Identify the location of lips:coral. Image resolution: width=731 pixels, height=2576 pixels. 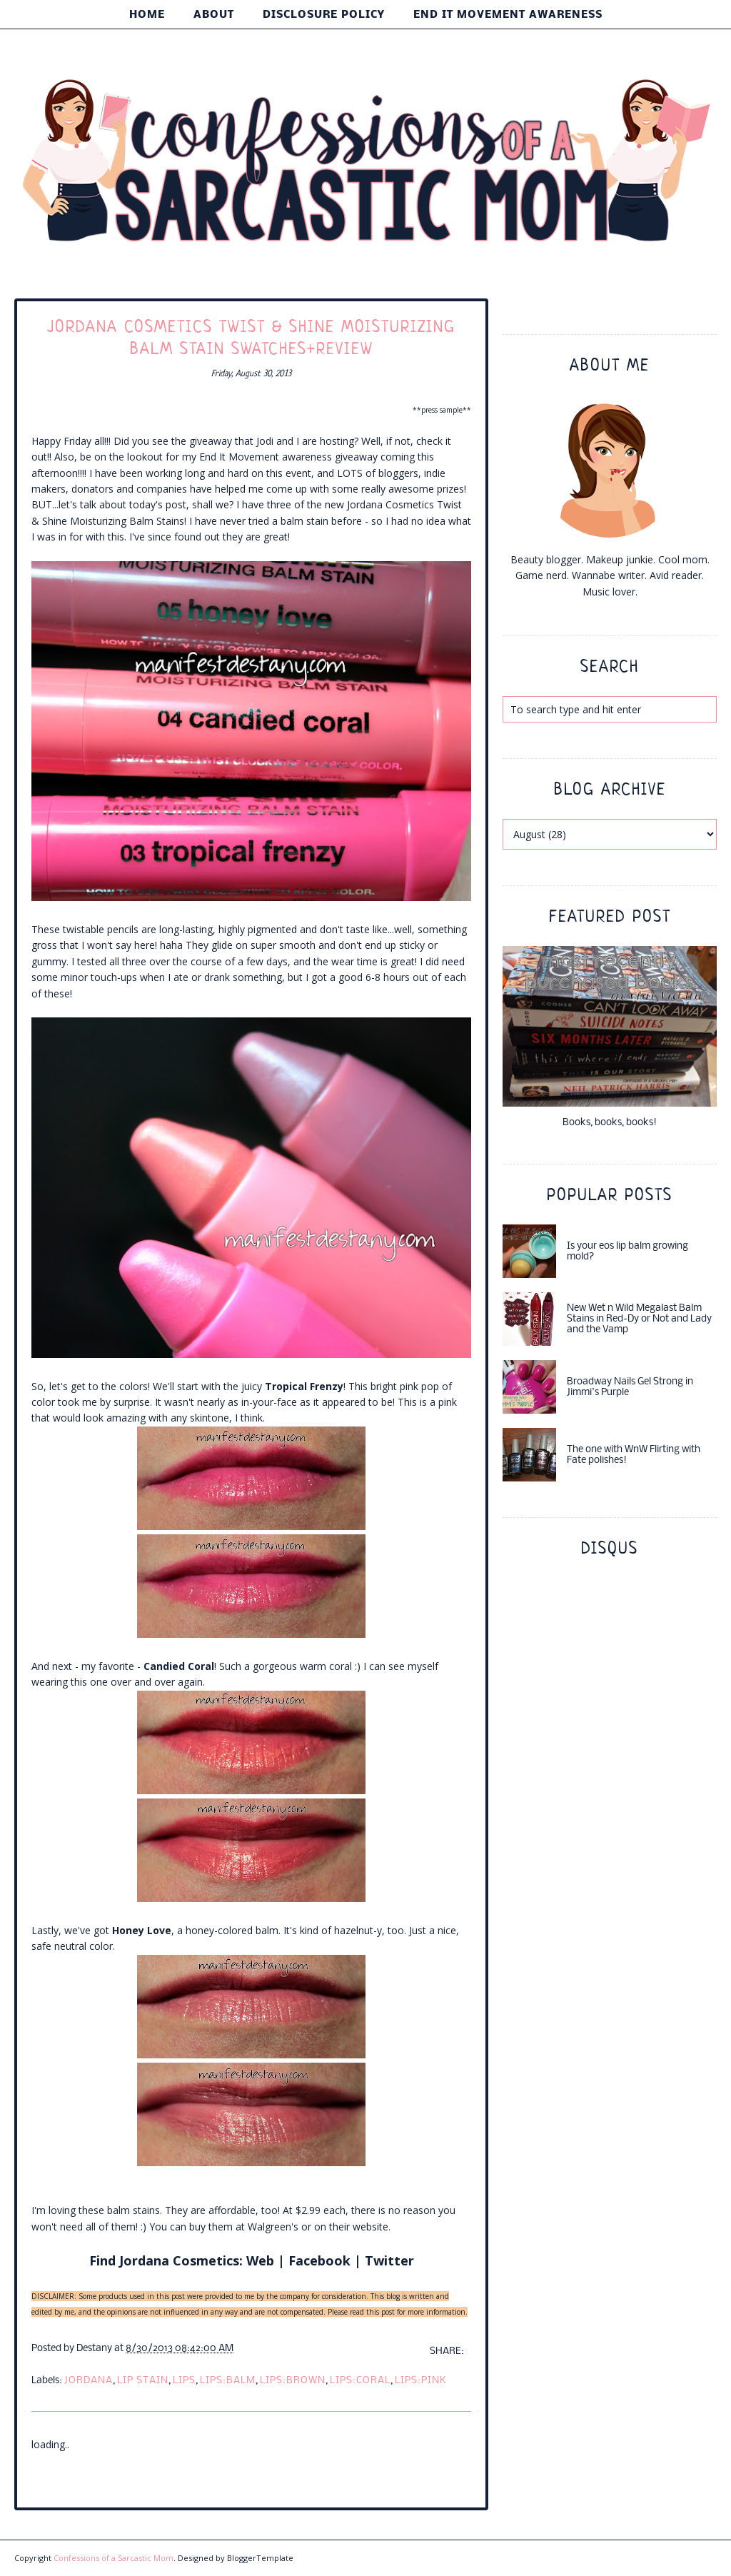
(360, 2380).